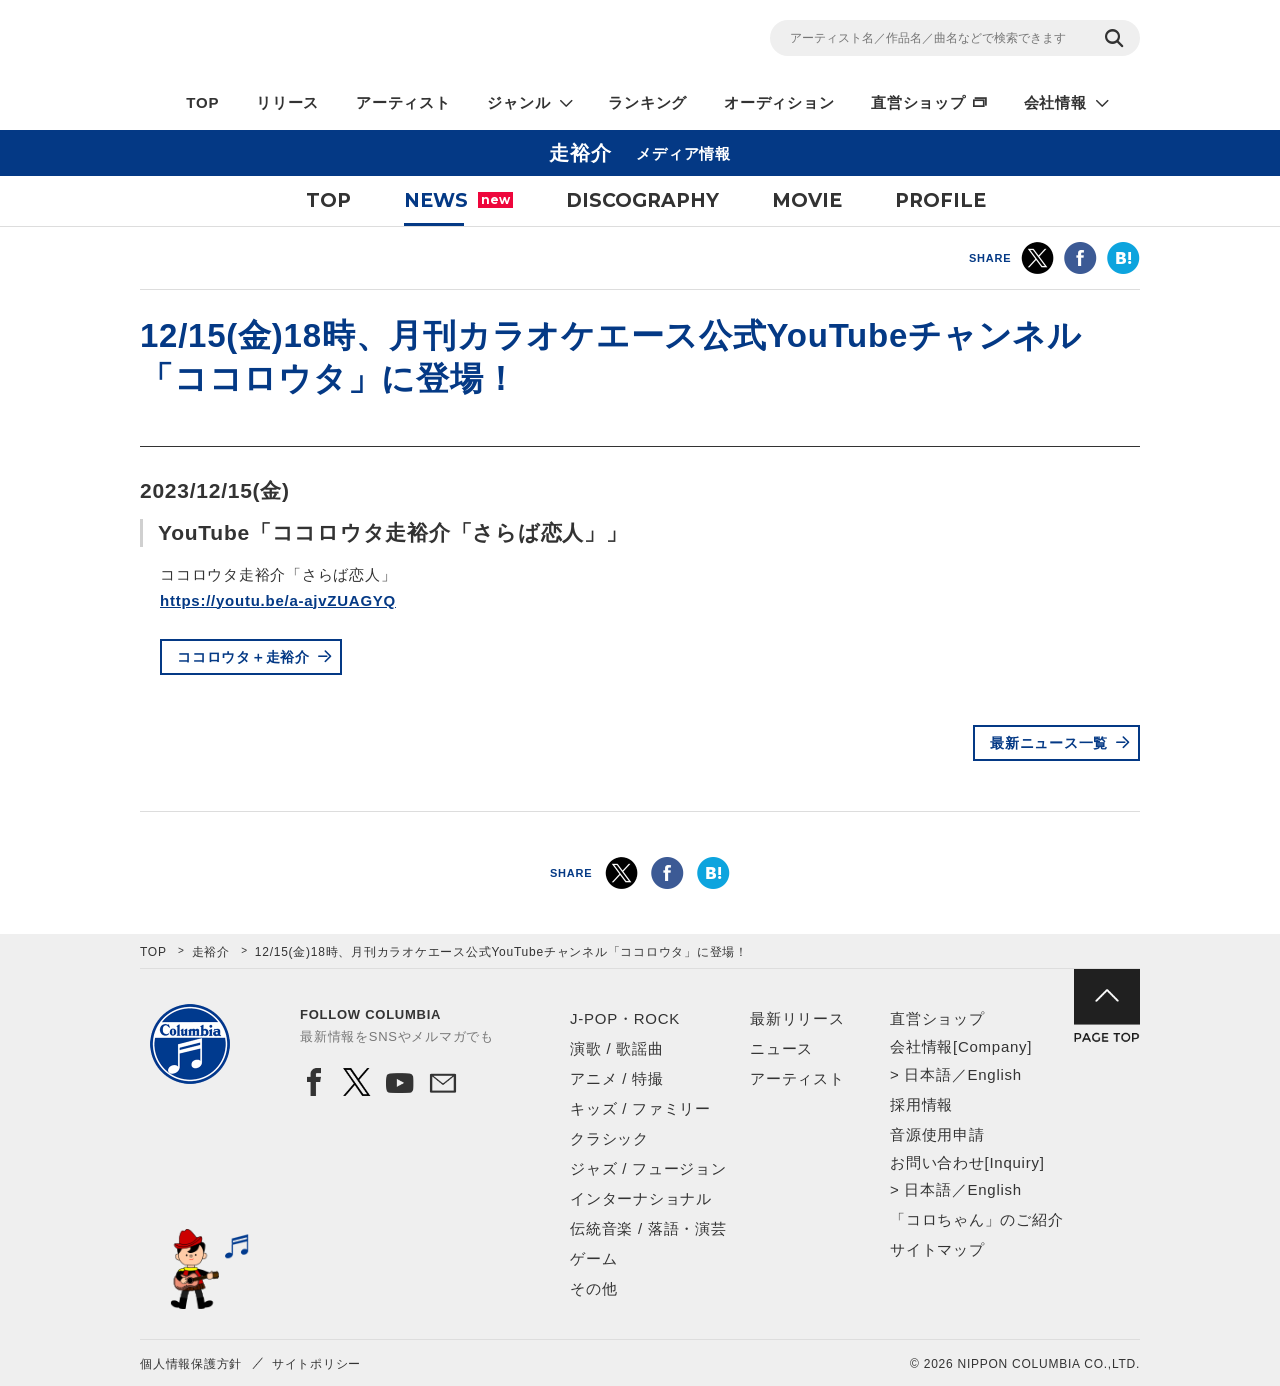  What do you see at coordinates (617, 1048) in the screenshot?
I see `演歌 / 歌謡曲` at bounding box center [617, 1048].